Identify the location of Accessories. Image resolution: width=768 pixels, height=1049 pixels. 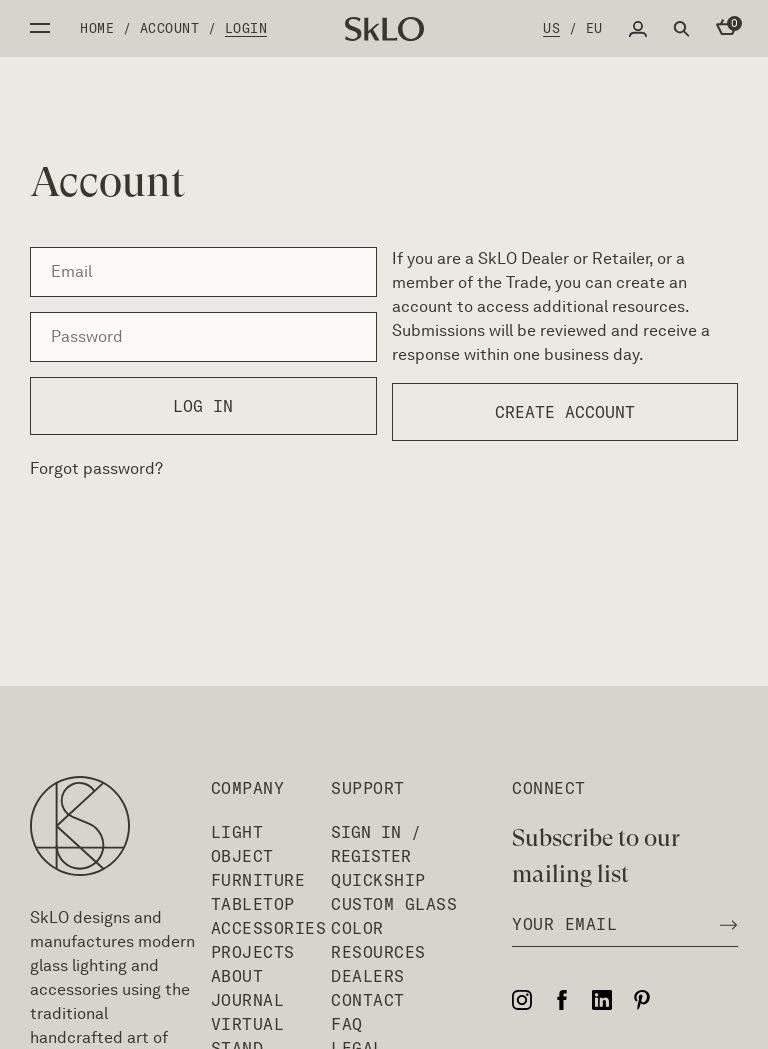
(269, 928).